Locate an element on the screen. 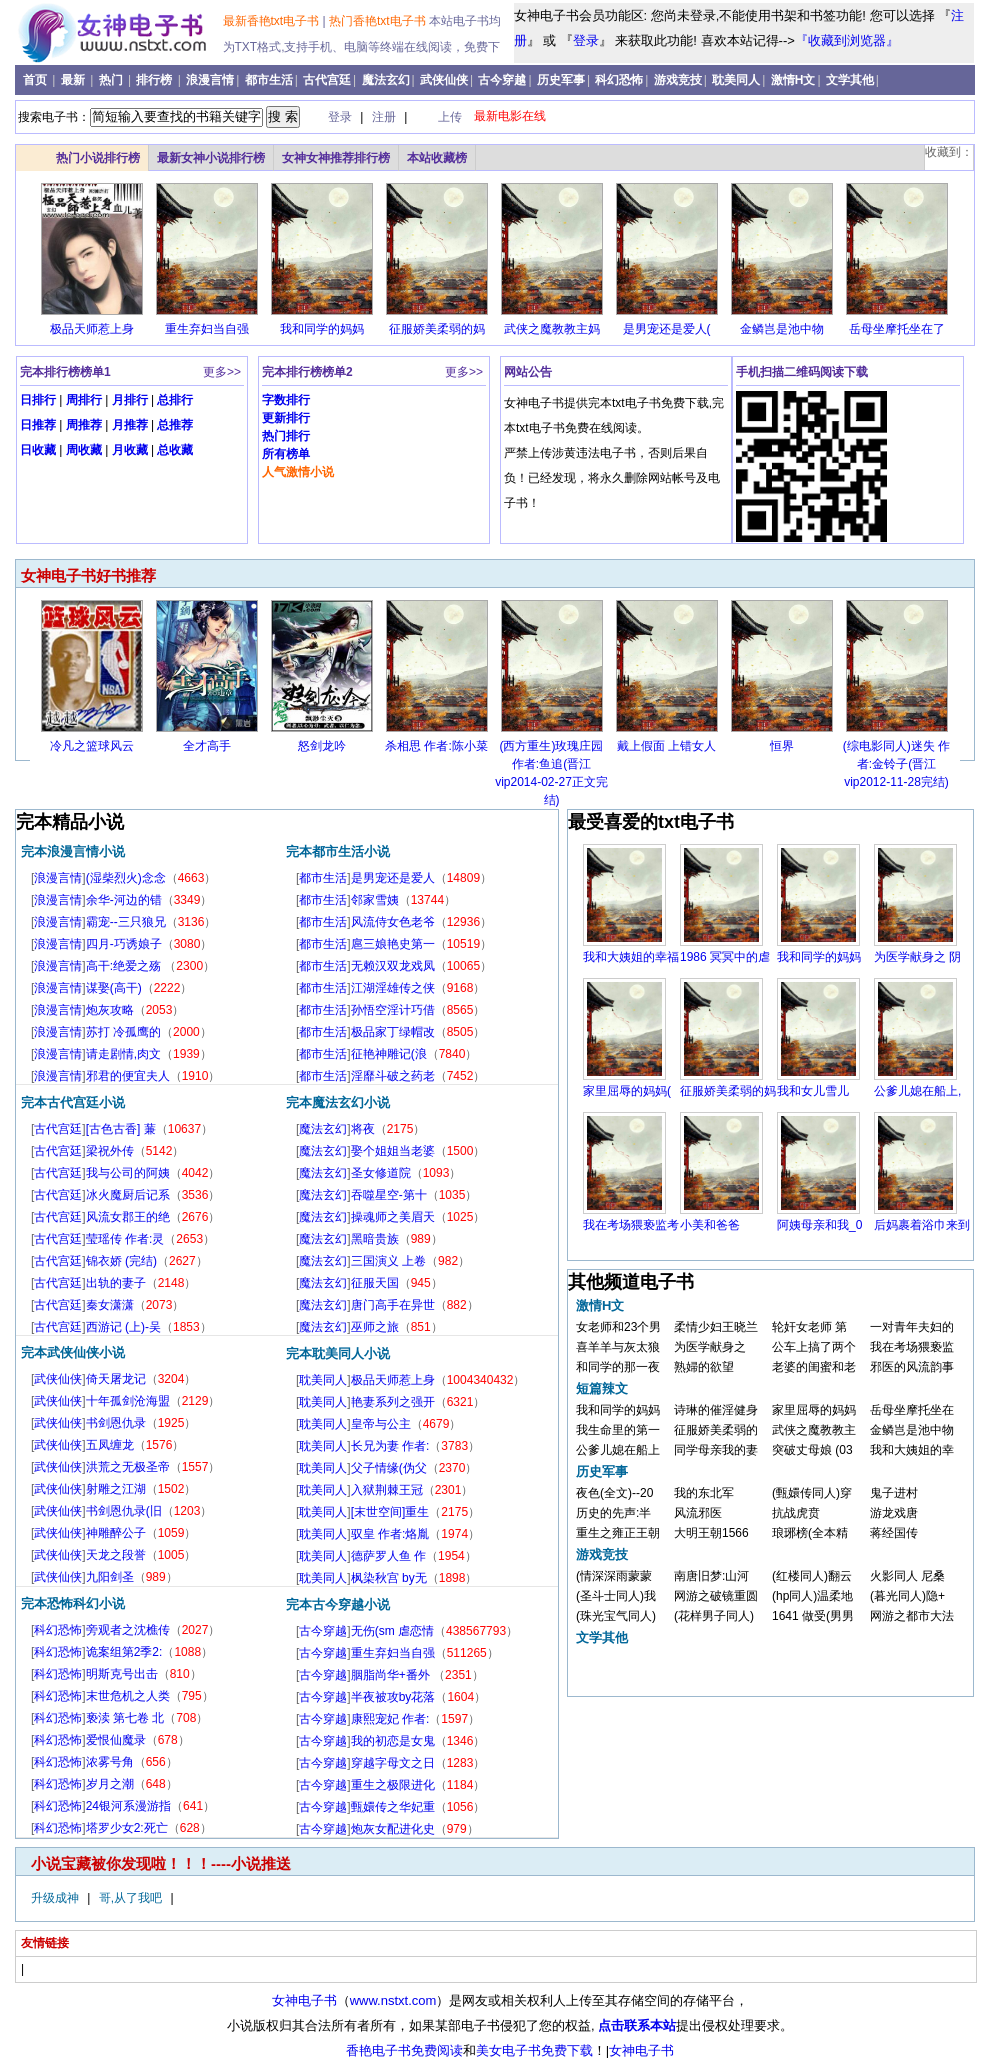  我在考场猥亵监 is located at coordinates (912, 1347).